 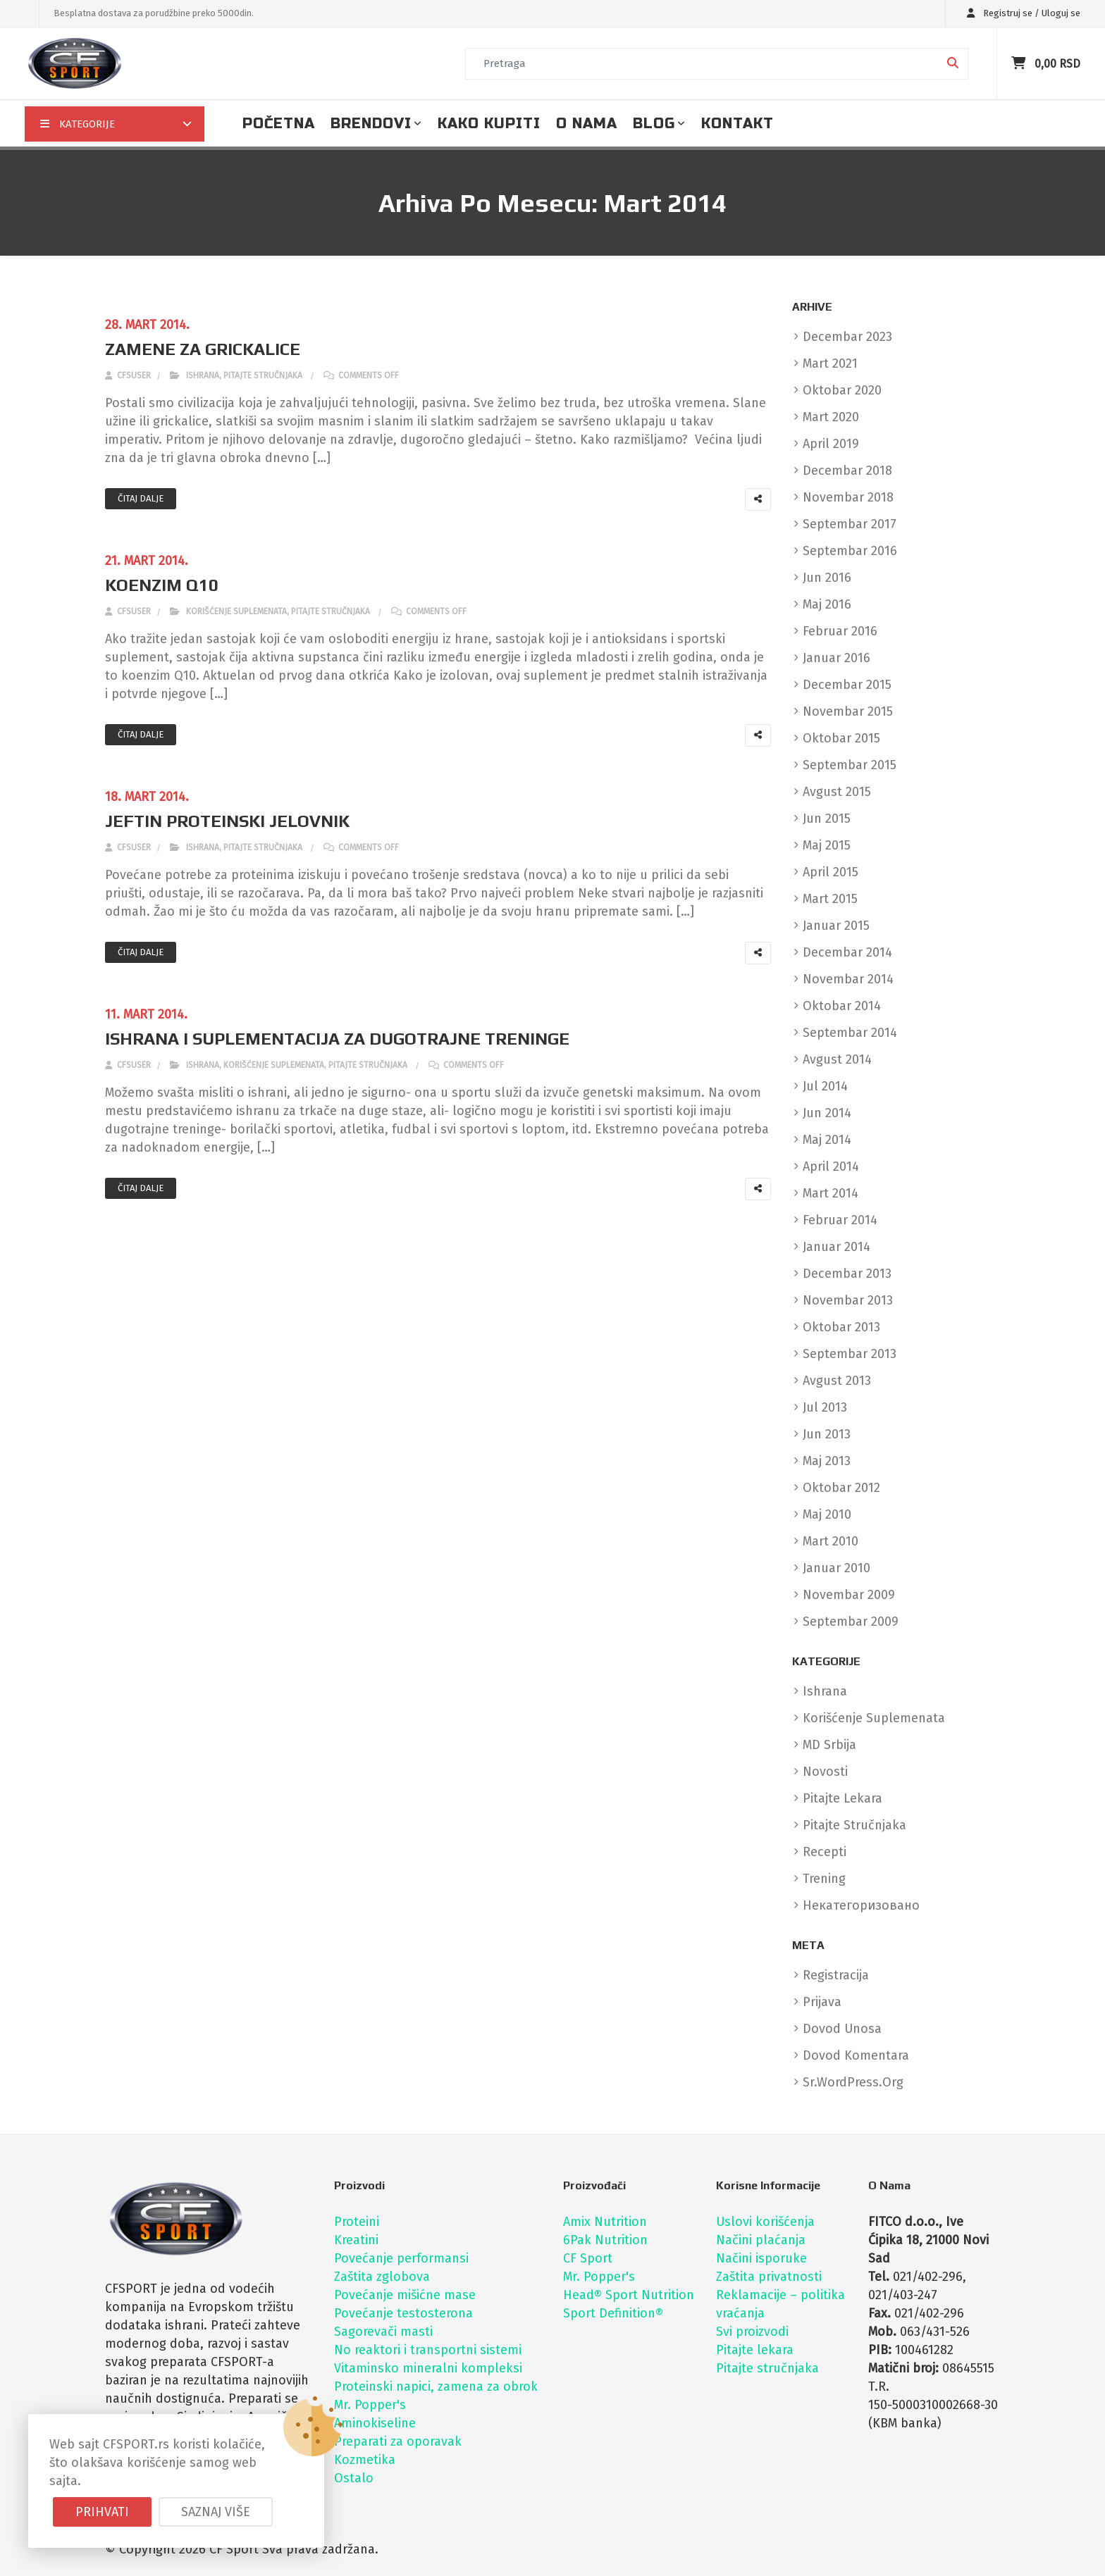 I want to click on sr.WordPress.org, so click(x=853, y=2082).